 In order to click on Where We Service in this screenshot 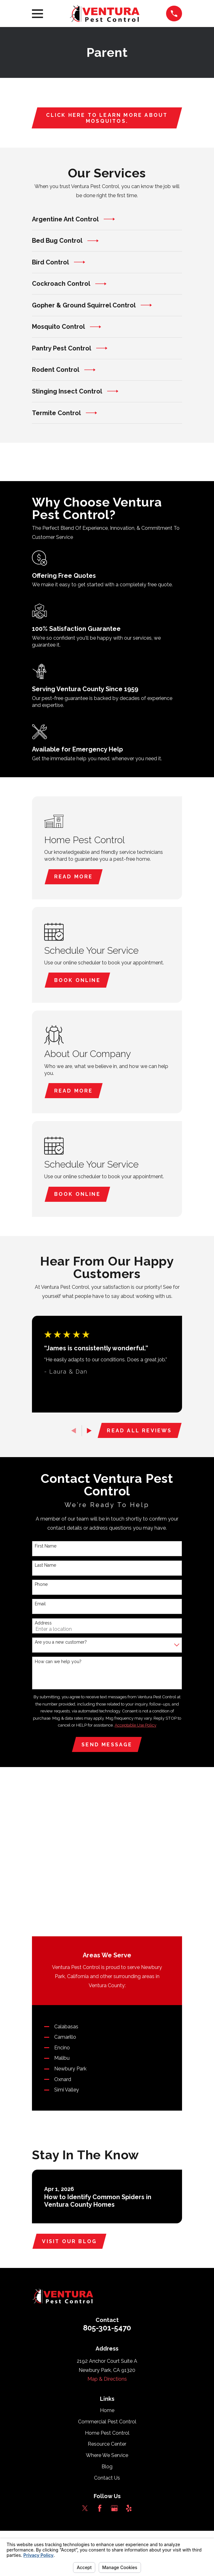, I will do `click(107, 2308)`.